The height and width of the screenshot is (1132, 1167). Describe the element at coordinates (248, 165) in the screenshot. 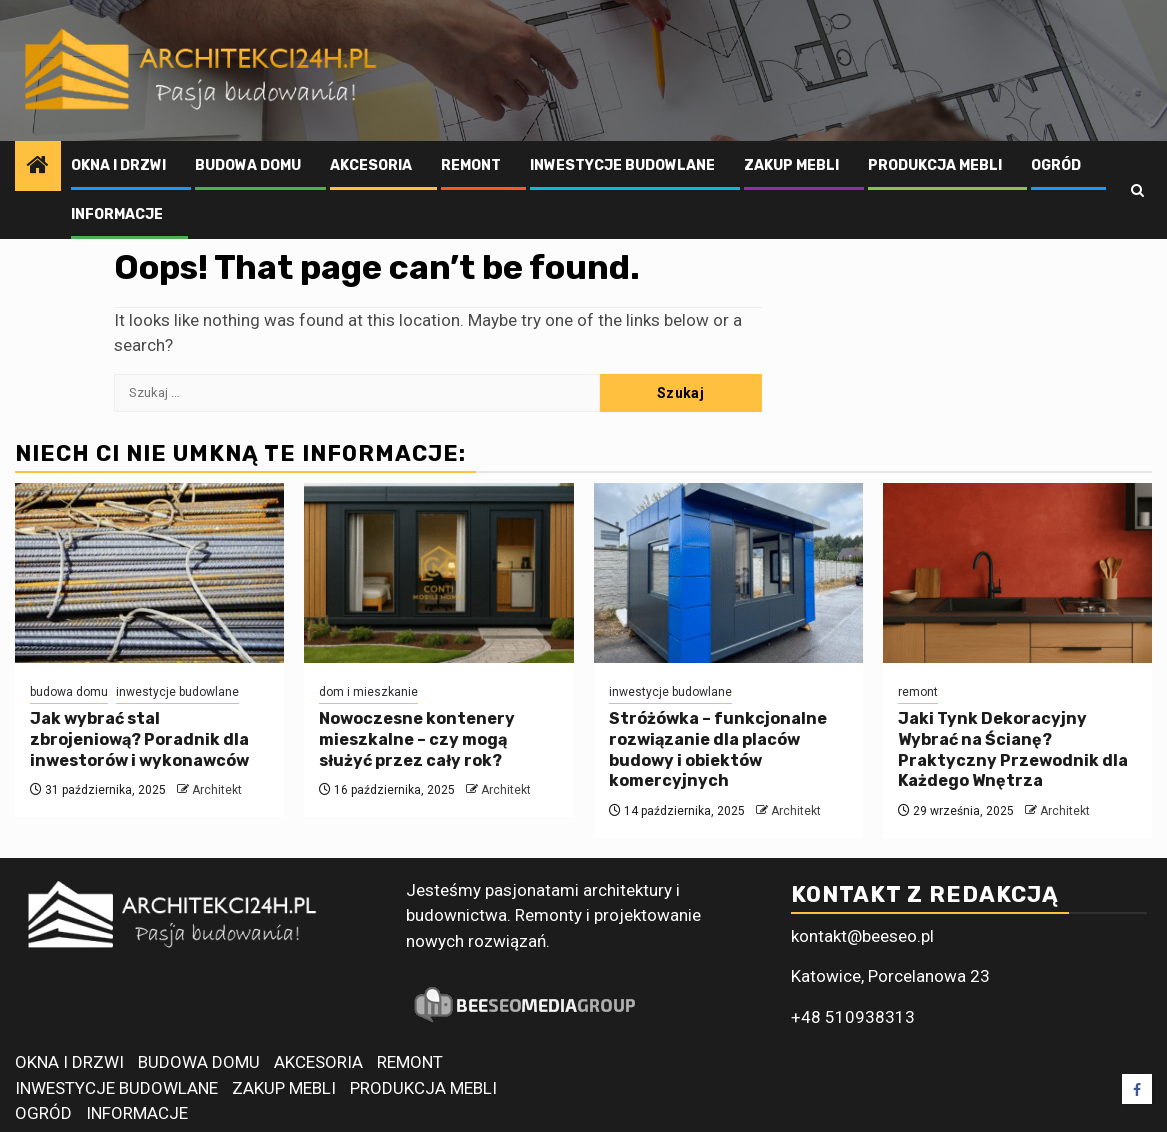

I see `BUDOWA DOMU` at that location.